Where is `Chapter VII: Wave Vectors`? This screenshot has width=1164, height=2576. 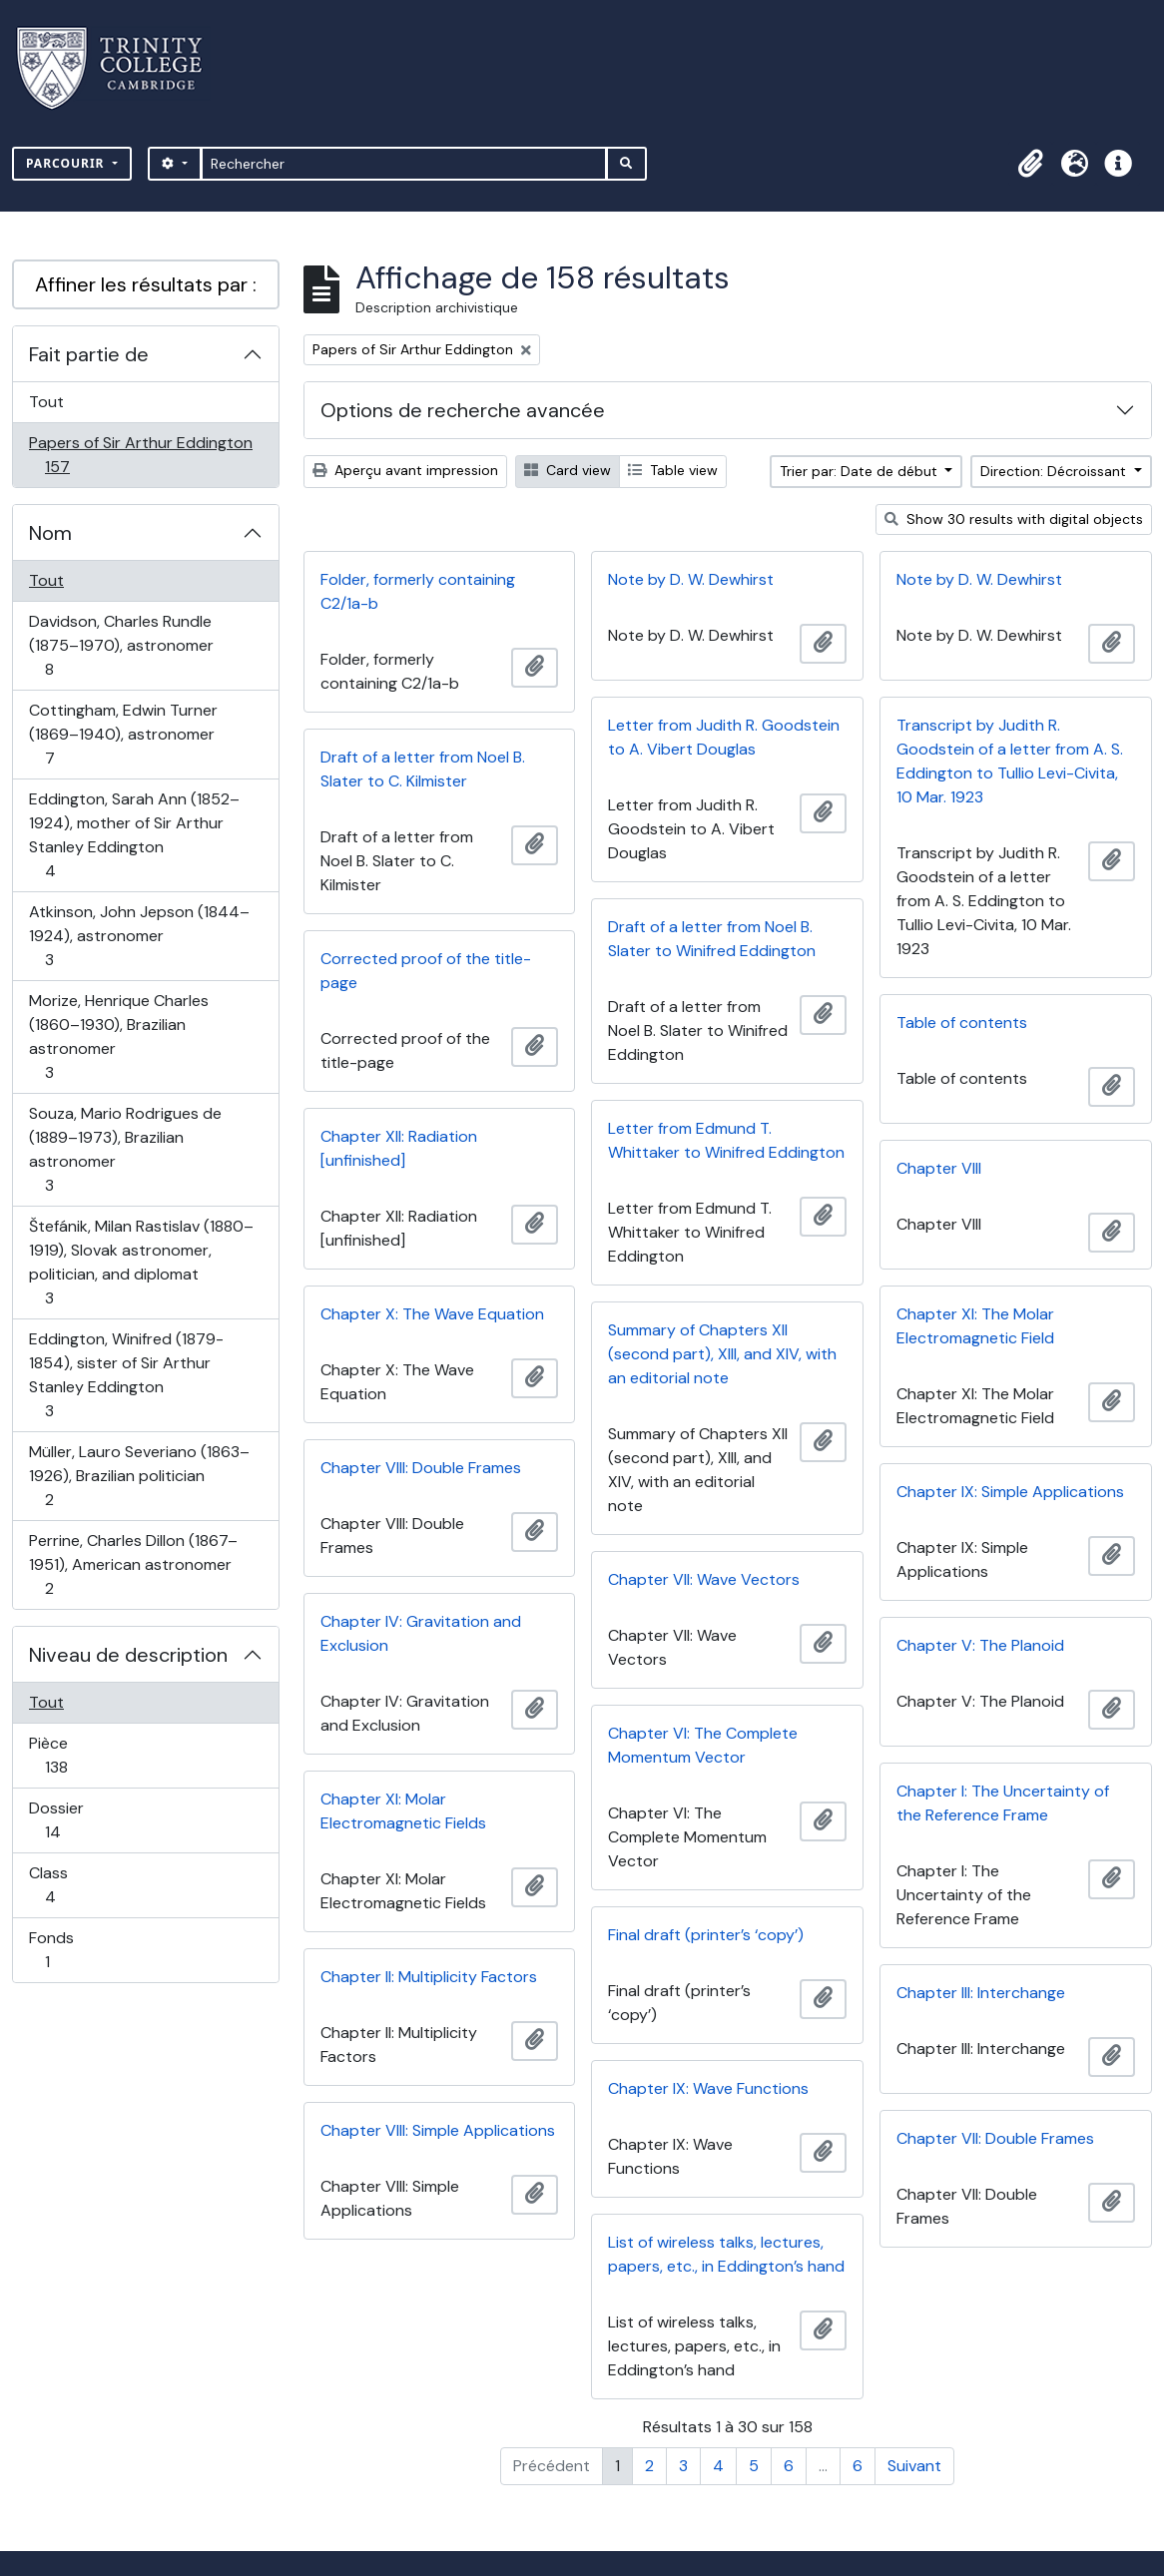 Chapter VII: Wave Vectors is located at coordinates (704, 1579).